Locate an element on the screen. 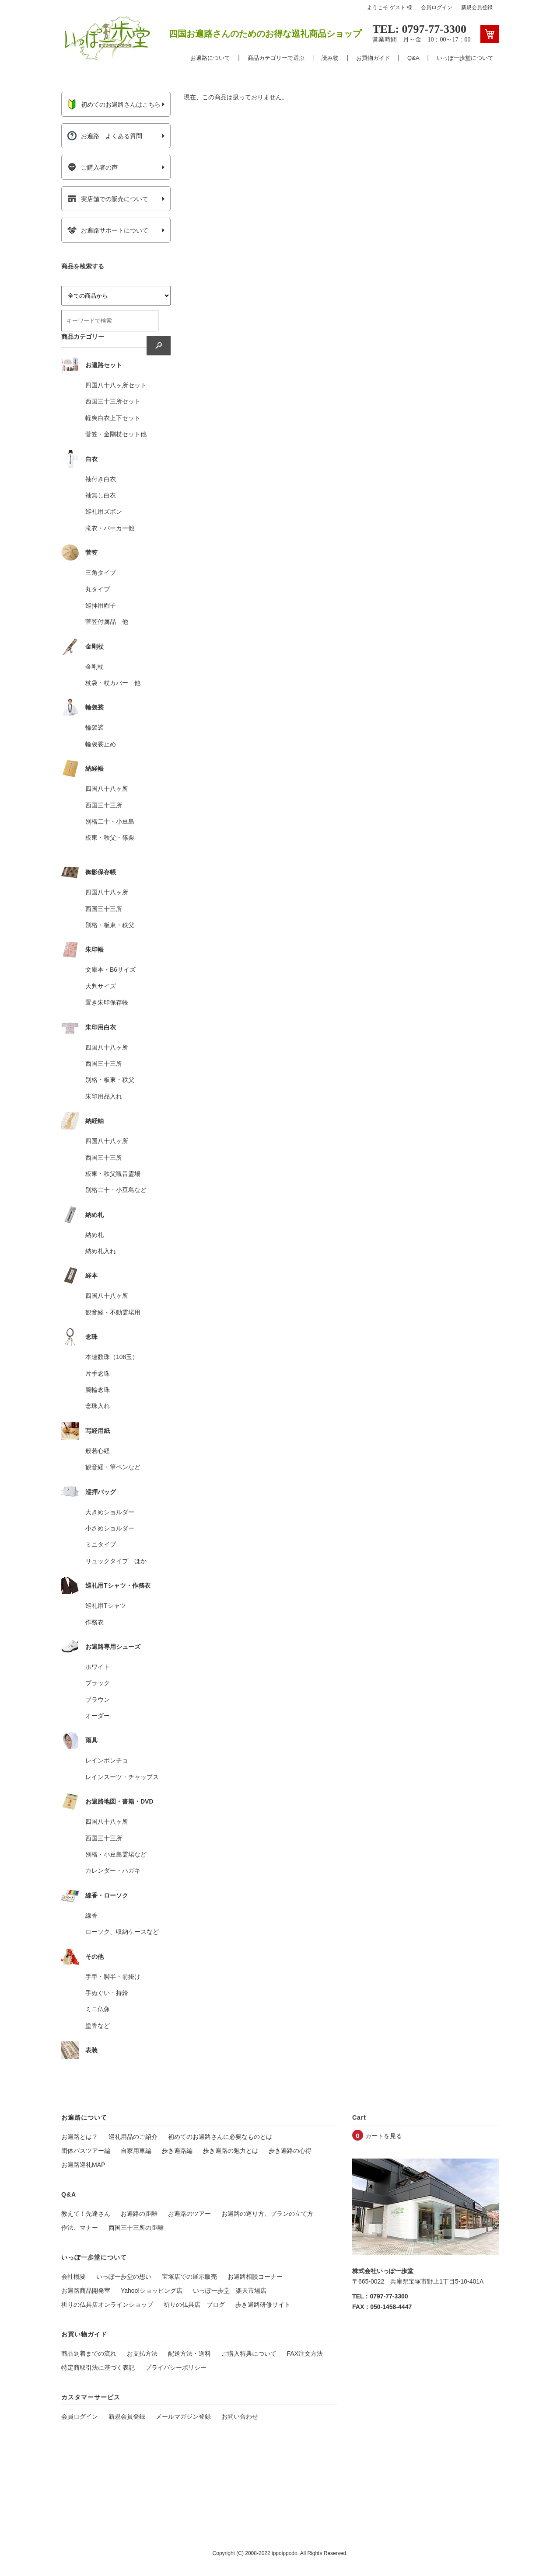  小さめショルダー is located at coordinates (109, 1528).